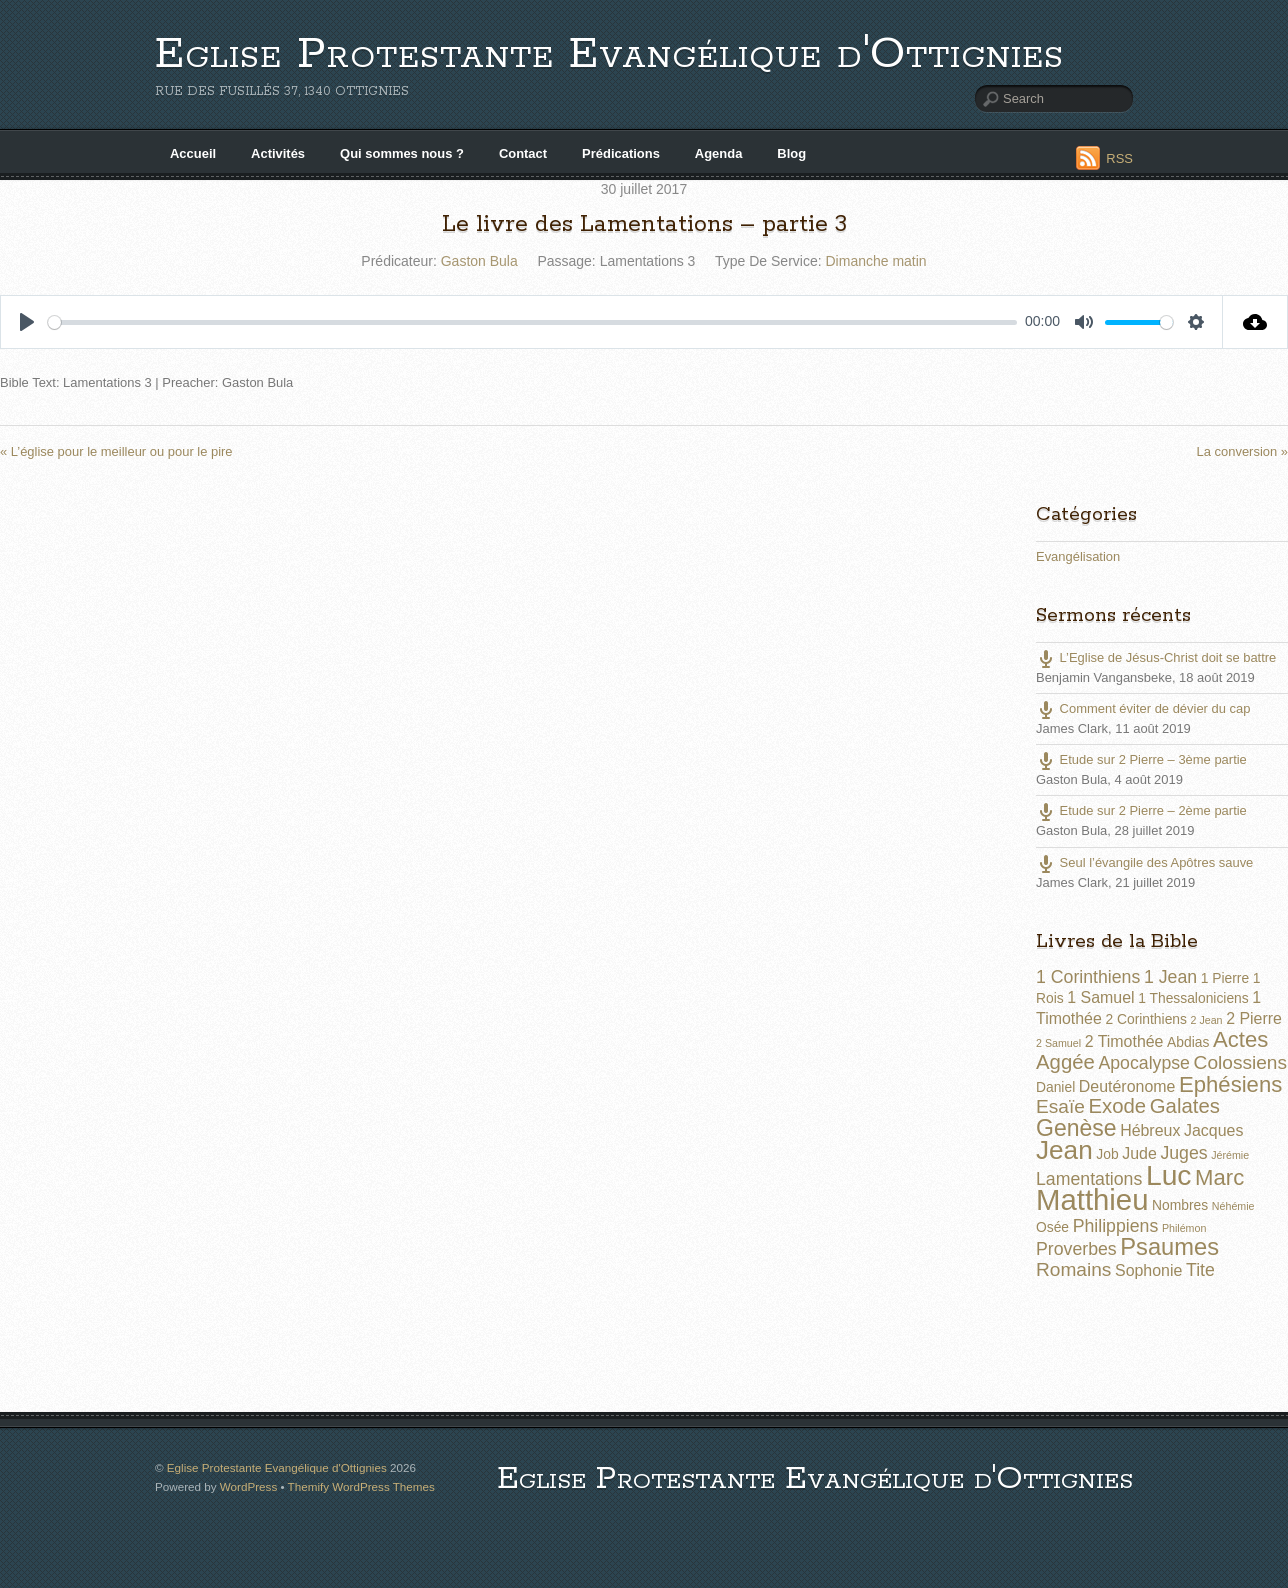  I want to click on Daniel [Daniel (2 éléments)], so click(1055, 1087).